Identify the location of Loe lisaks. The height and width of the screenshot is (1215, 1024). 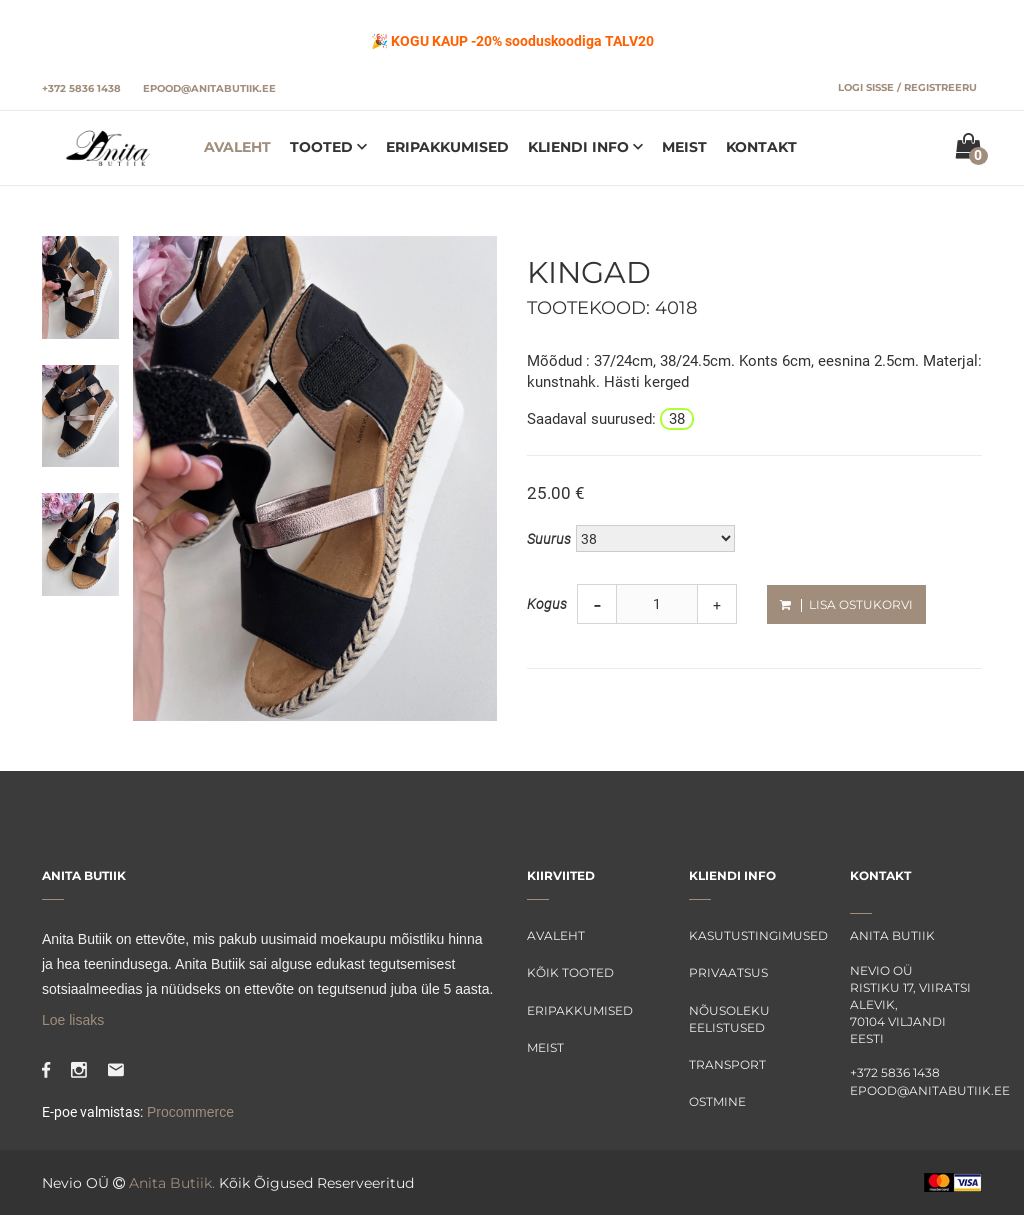
(73, 1020).